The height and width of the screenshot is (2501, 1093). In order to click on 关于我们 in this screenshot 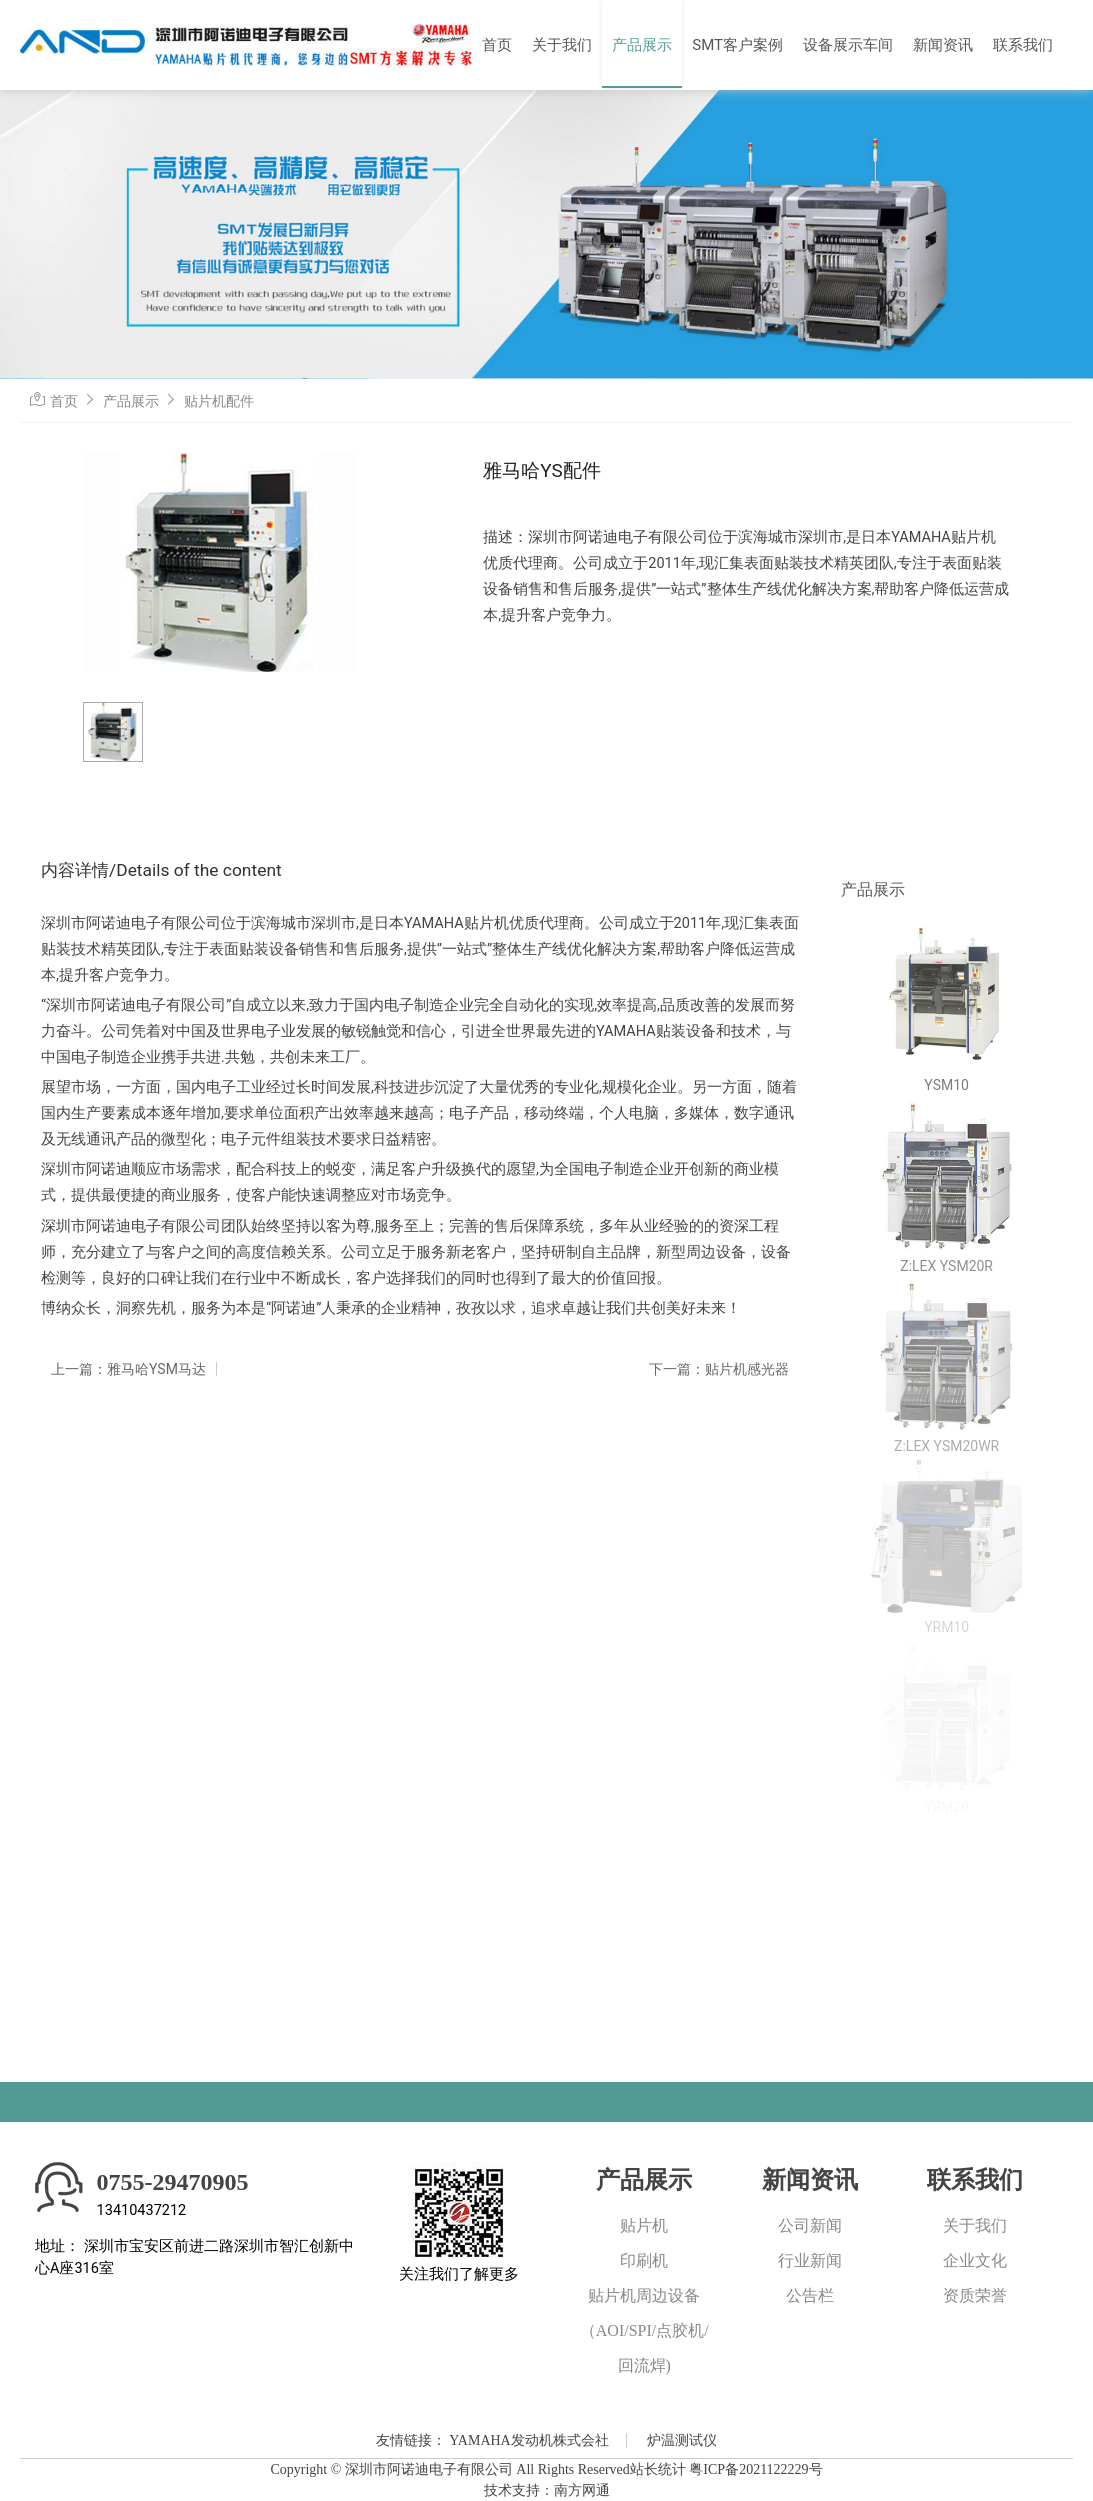, I will do `click(562, 45)`.